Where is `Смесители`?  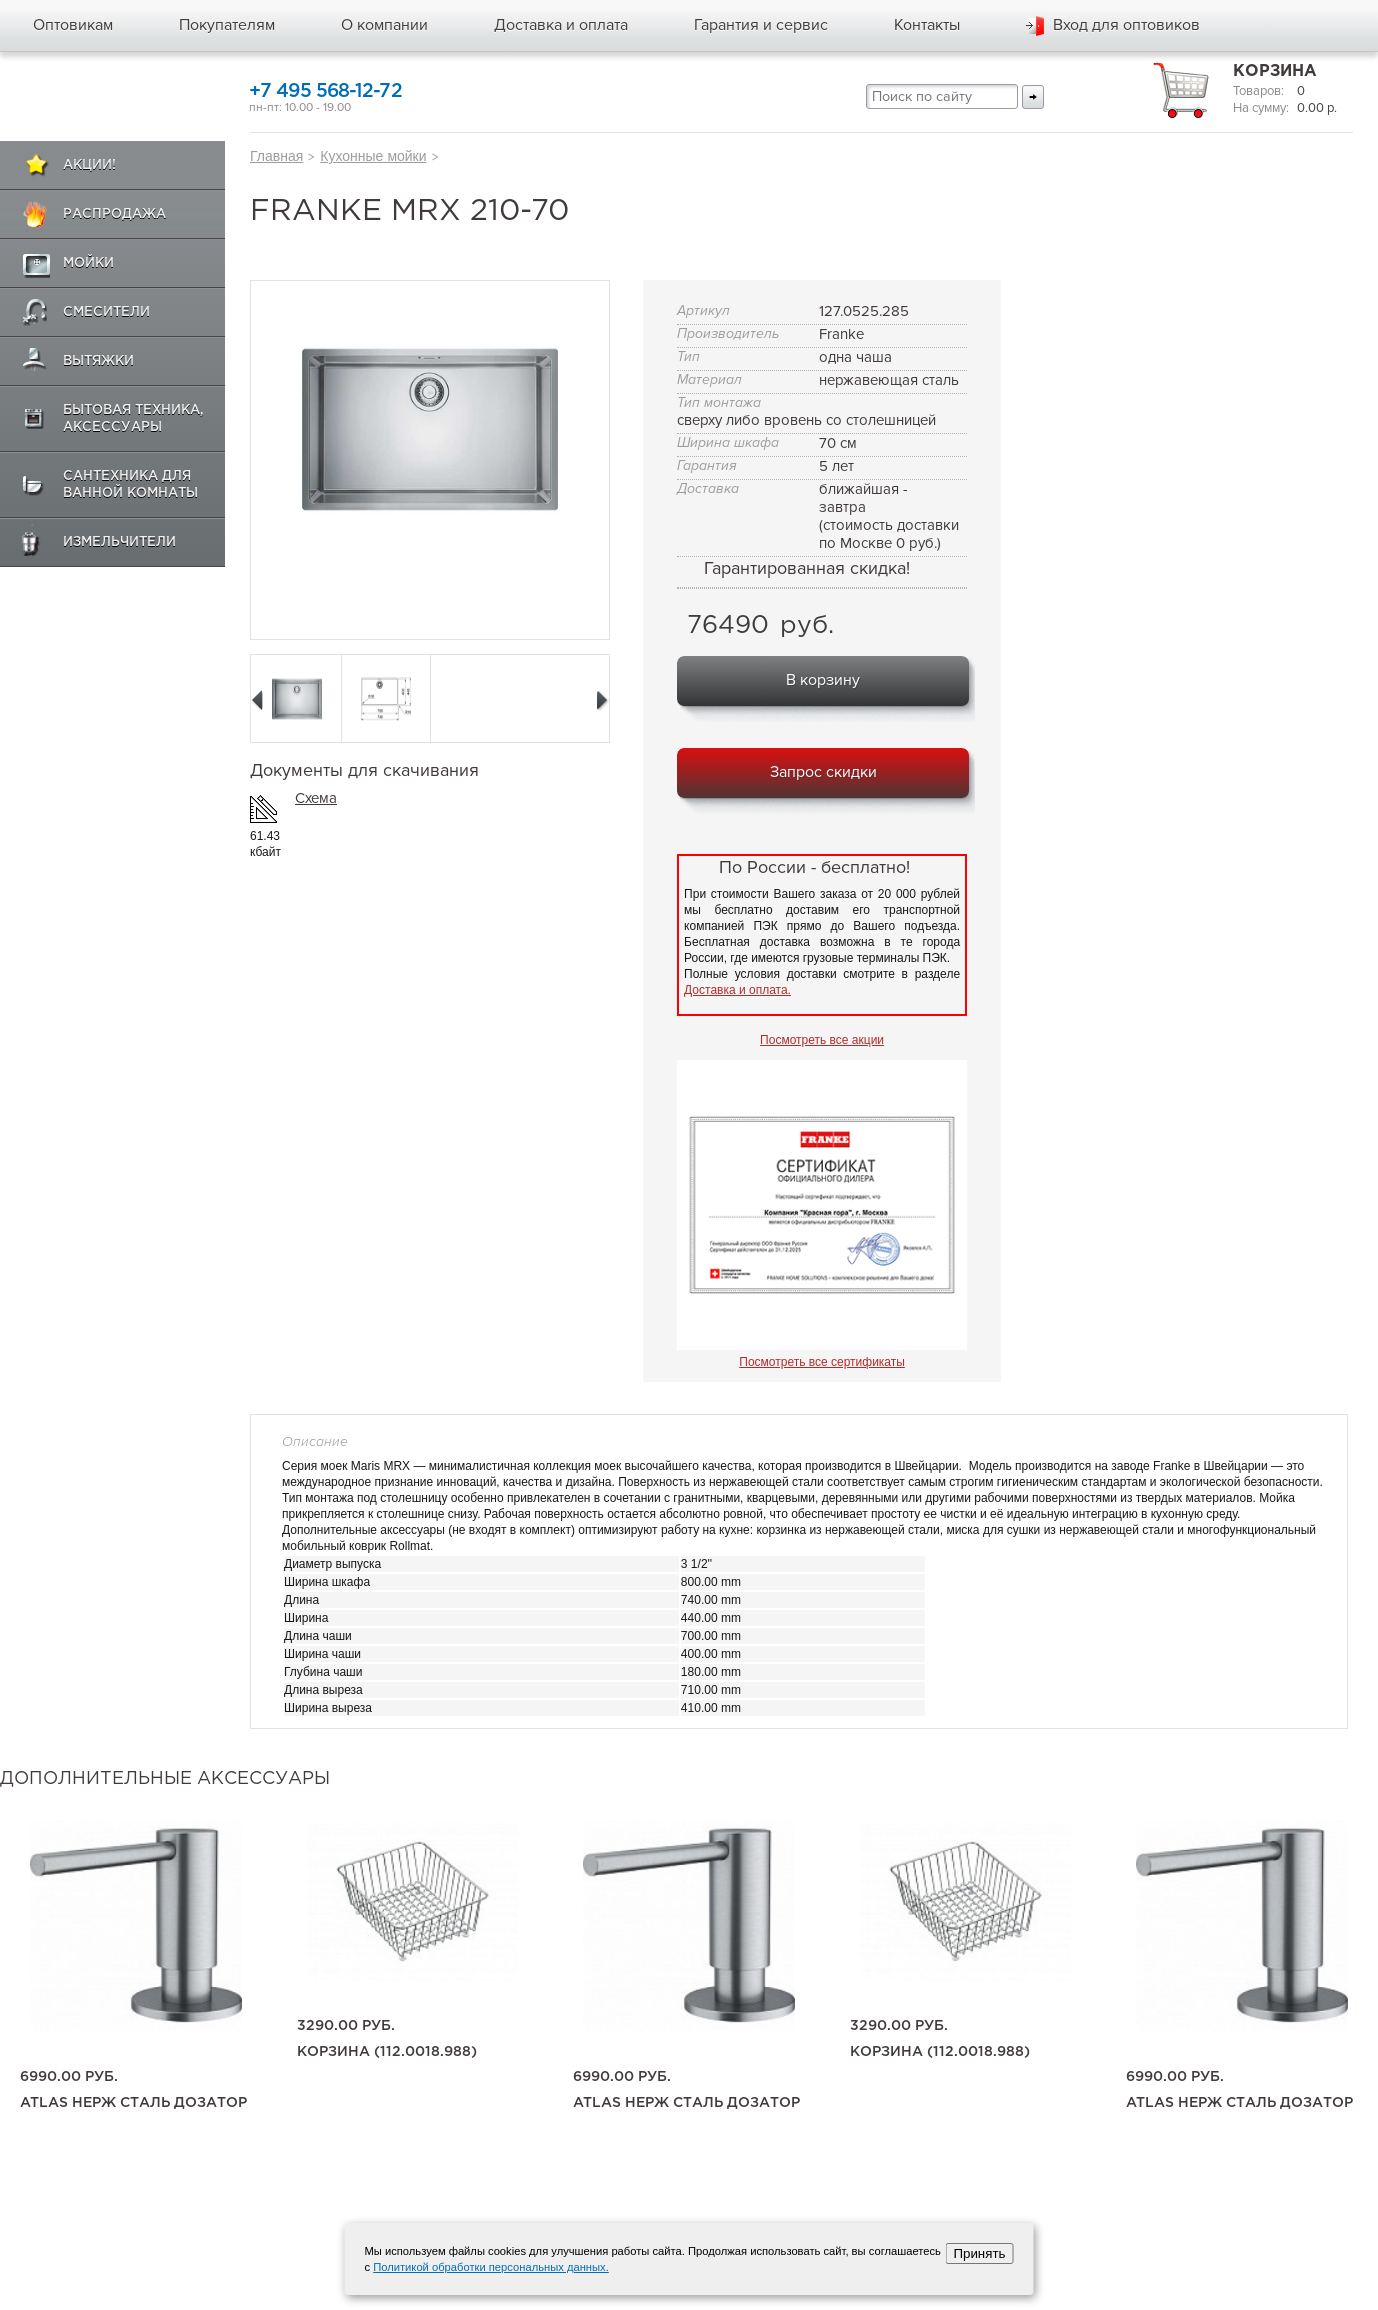 Смесители is located at coordinates (106, 312).